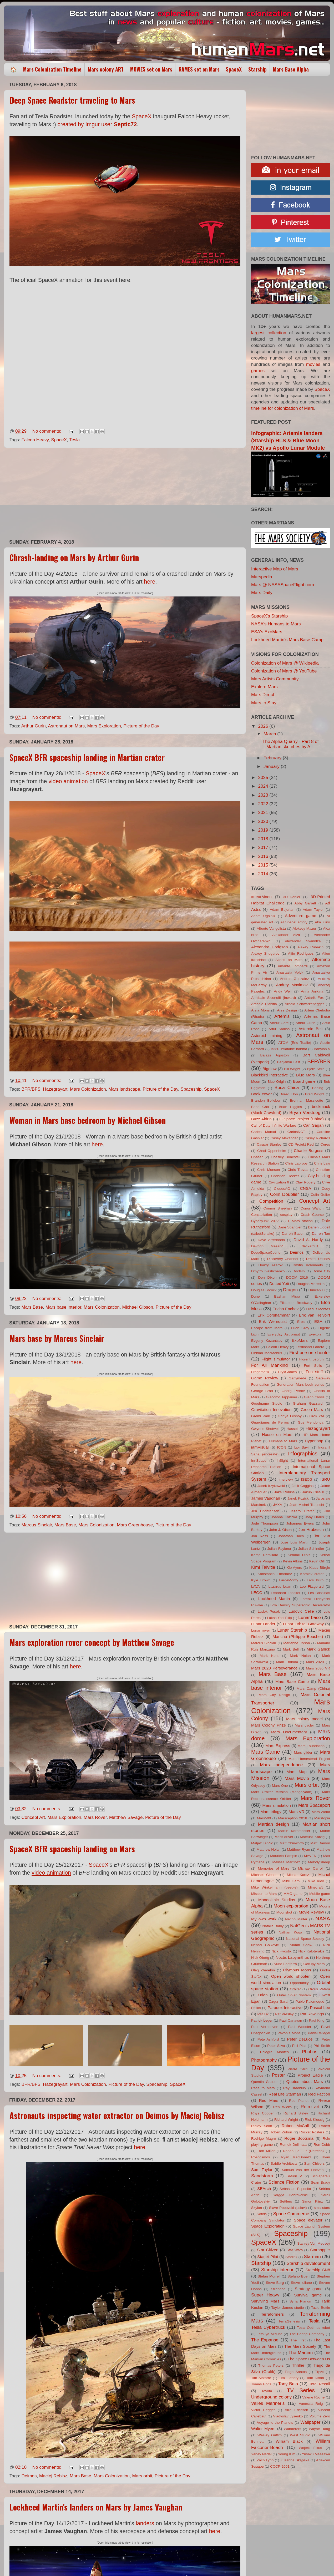 The image size is (334, 2576). Describe the element at coordinates (263, 1995) in the screenshot. I see `Orion` at that location.